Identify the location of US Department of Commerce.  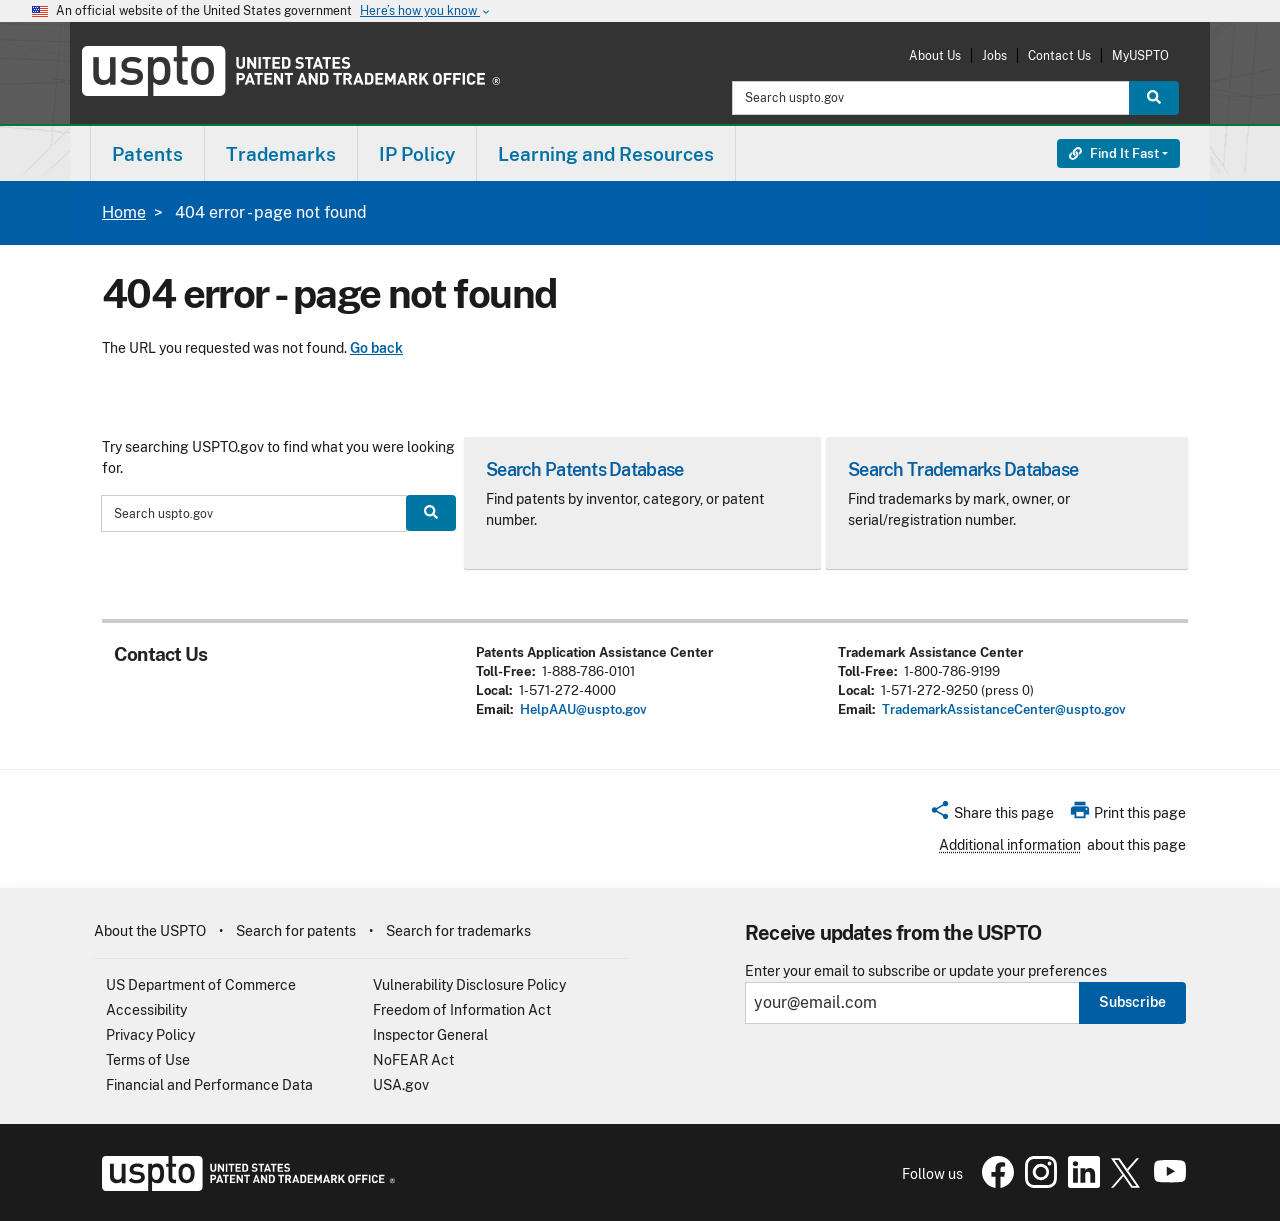
(201, 985).